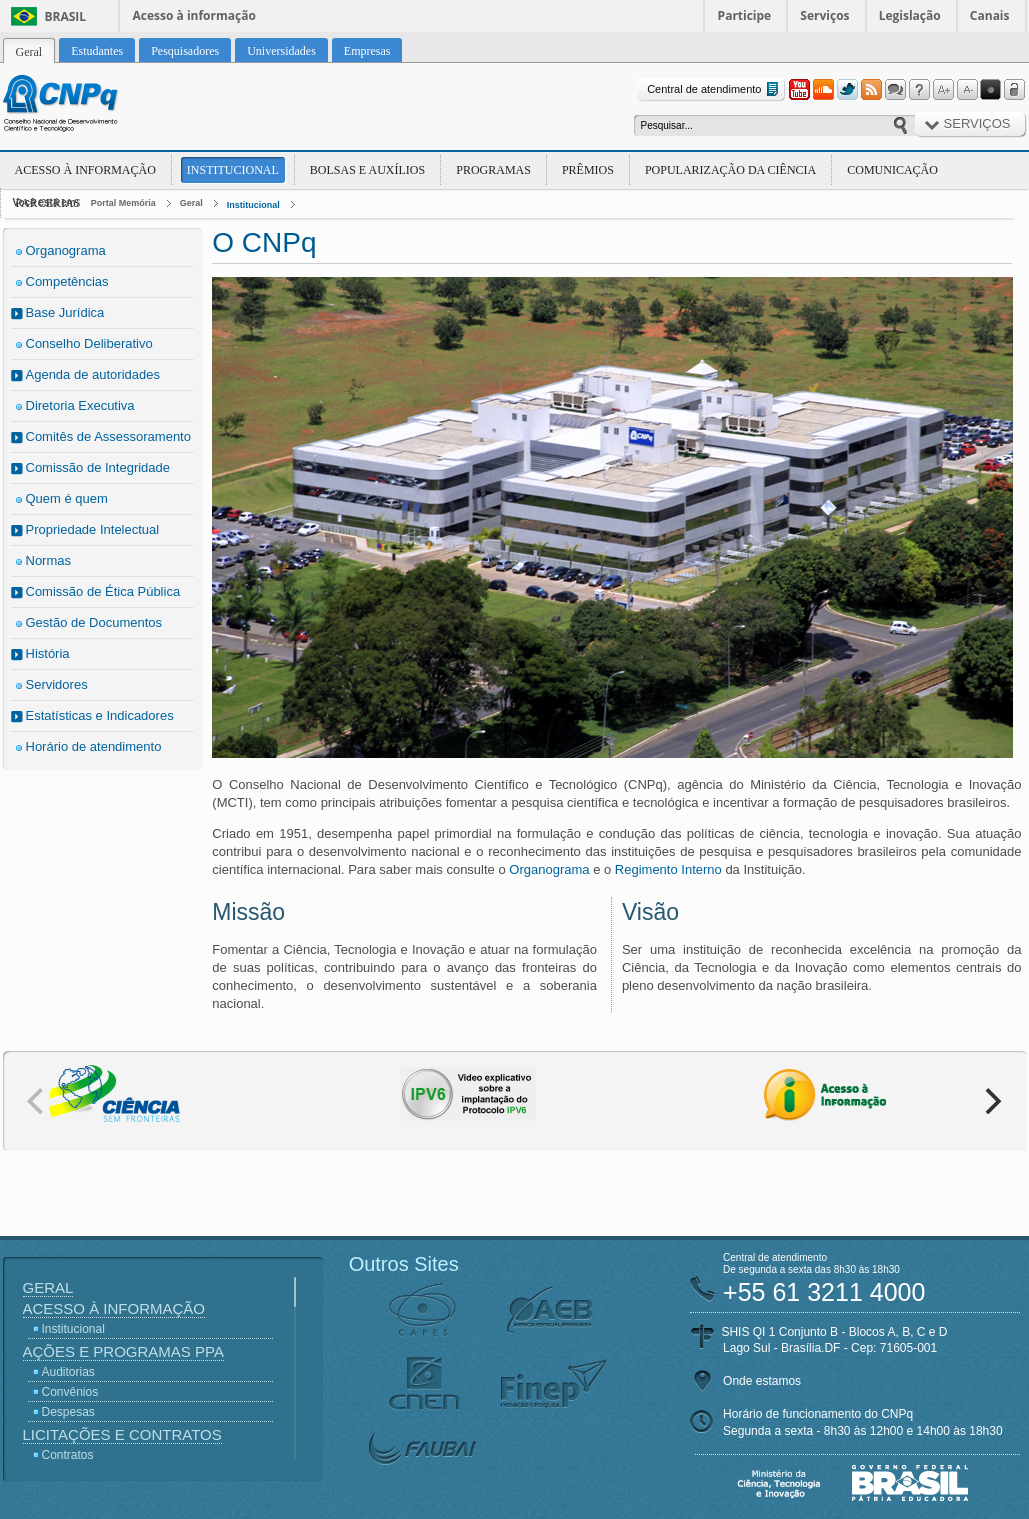 This screenshot has width=1029, height=1519. What do you see at coordinates (122, 1434) in the screenshot?
I see `Licitações e Contratos` at bounding box center [122, 1434].